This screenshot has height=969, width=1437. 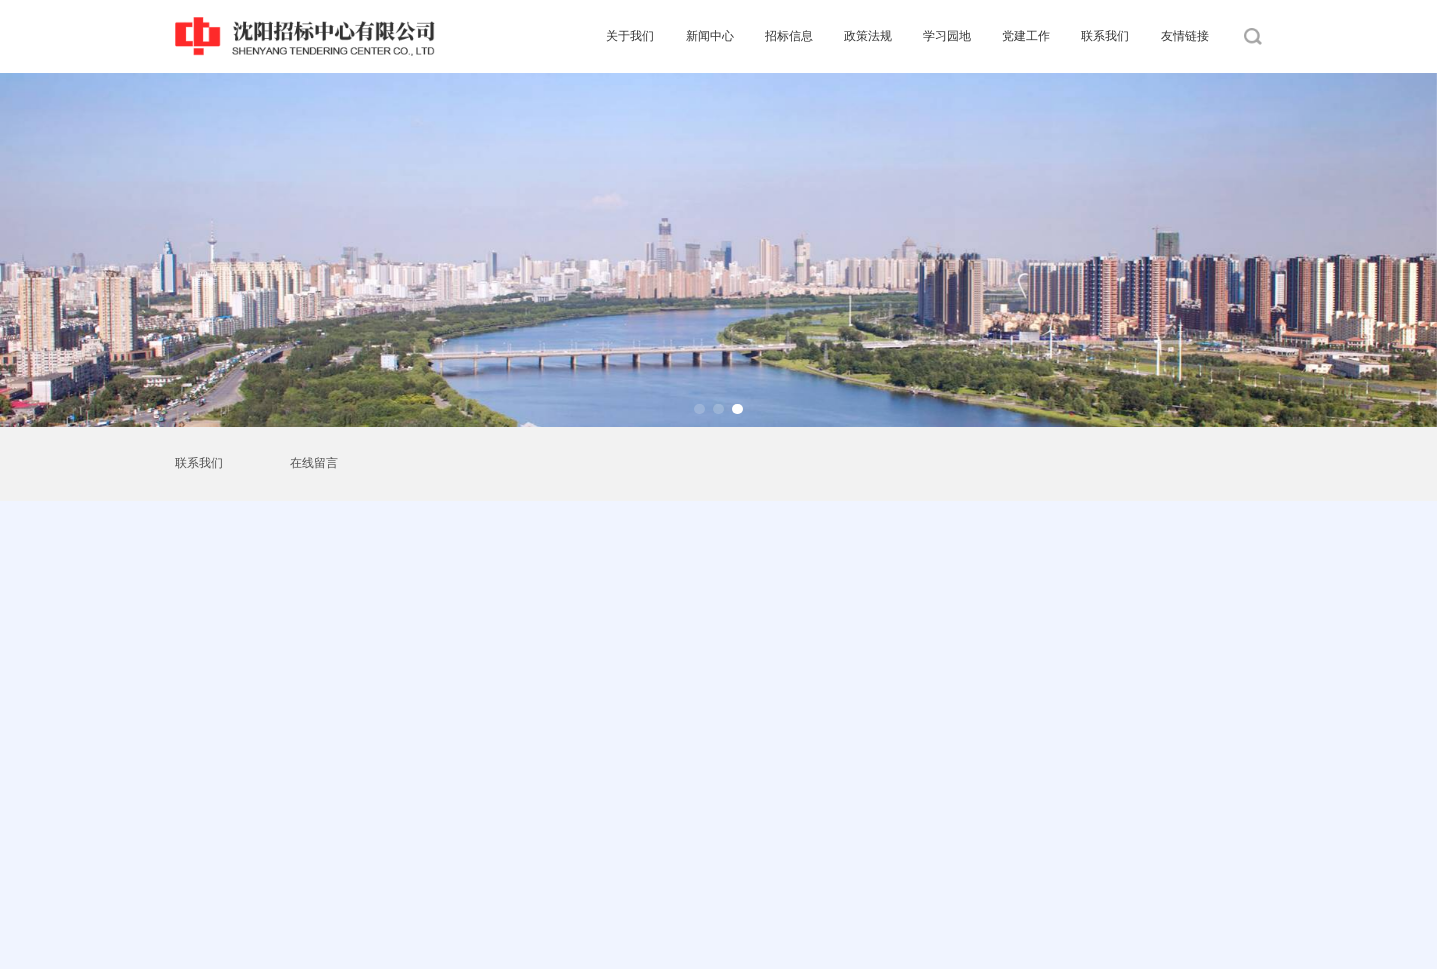 I want to click on 在线留言, so click(x=314, y=463).